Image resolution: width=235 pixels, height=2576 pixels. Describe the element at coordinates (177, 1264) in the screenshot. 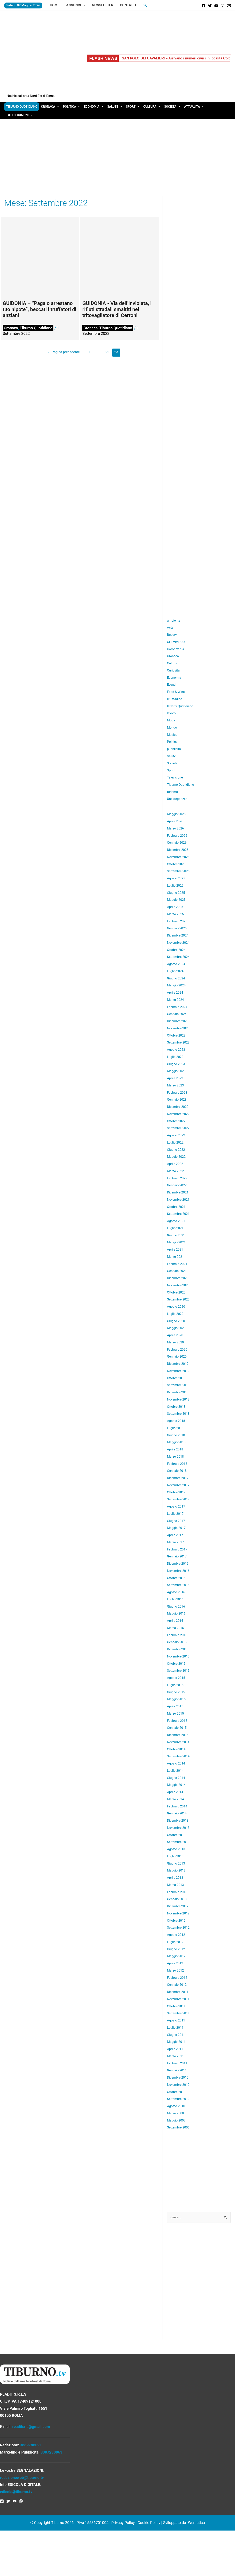

I see `Febbraio 2021` at that location.